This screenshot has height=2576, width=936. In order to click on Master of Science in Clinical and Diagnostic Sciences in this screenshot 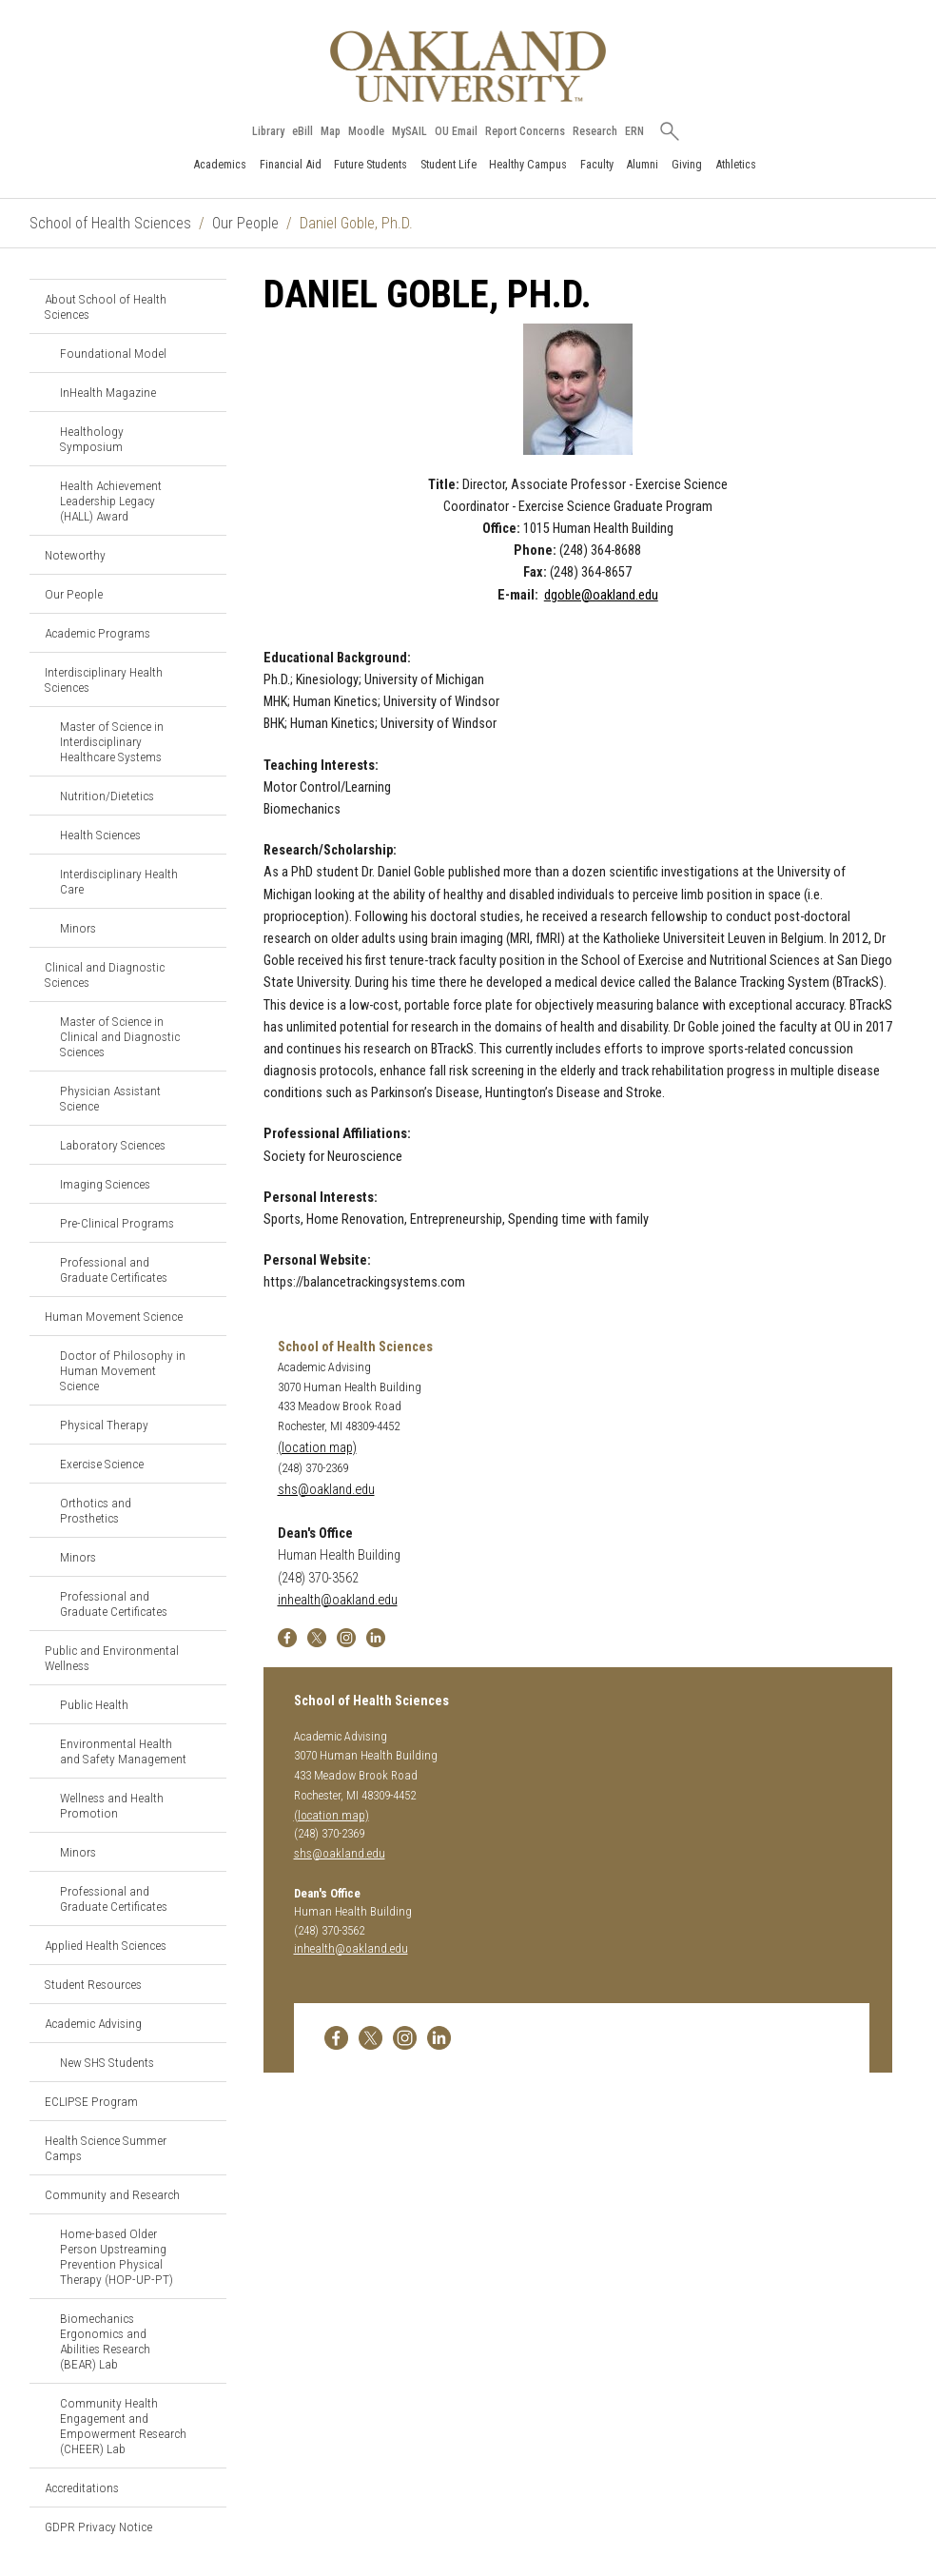, I will do `click(120, 1036)`.